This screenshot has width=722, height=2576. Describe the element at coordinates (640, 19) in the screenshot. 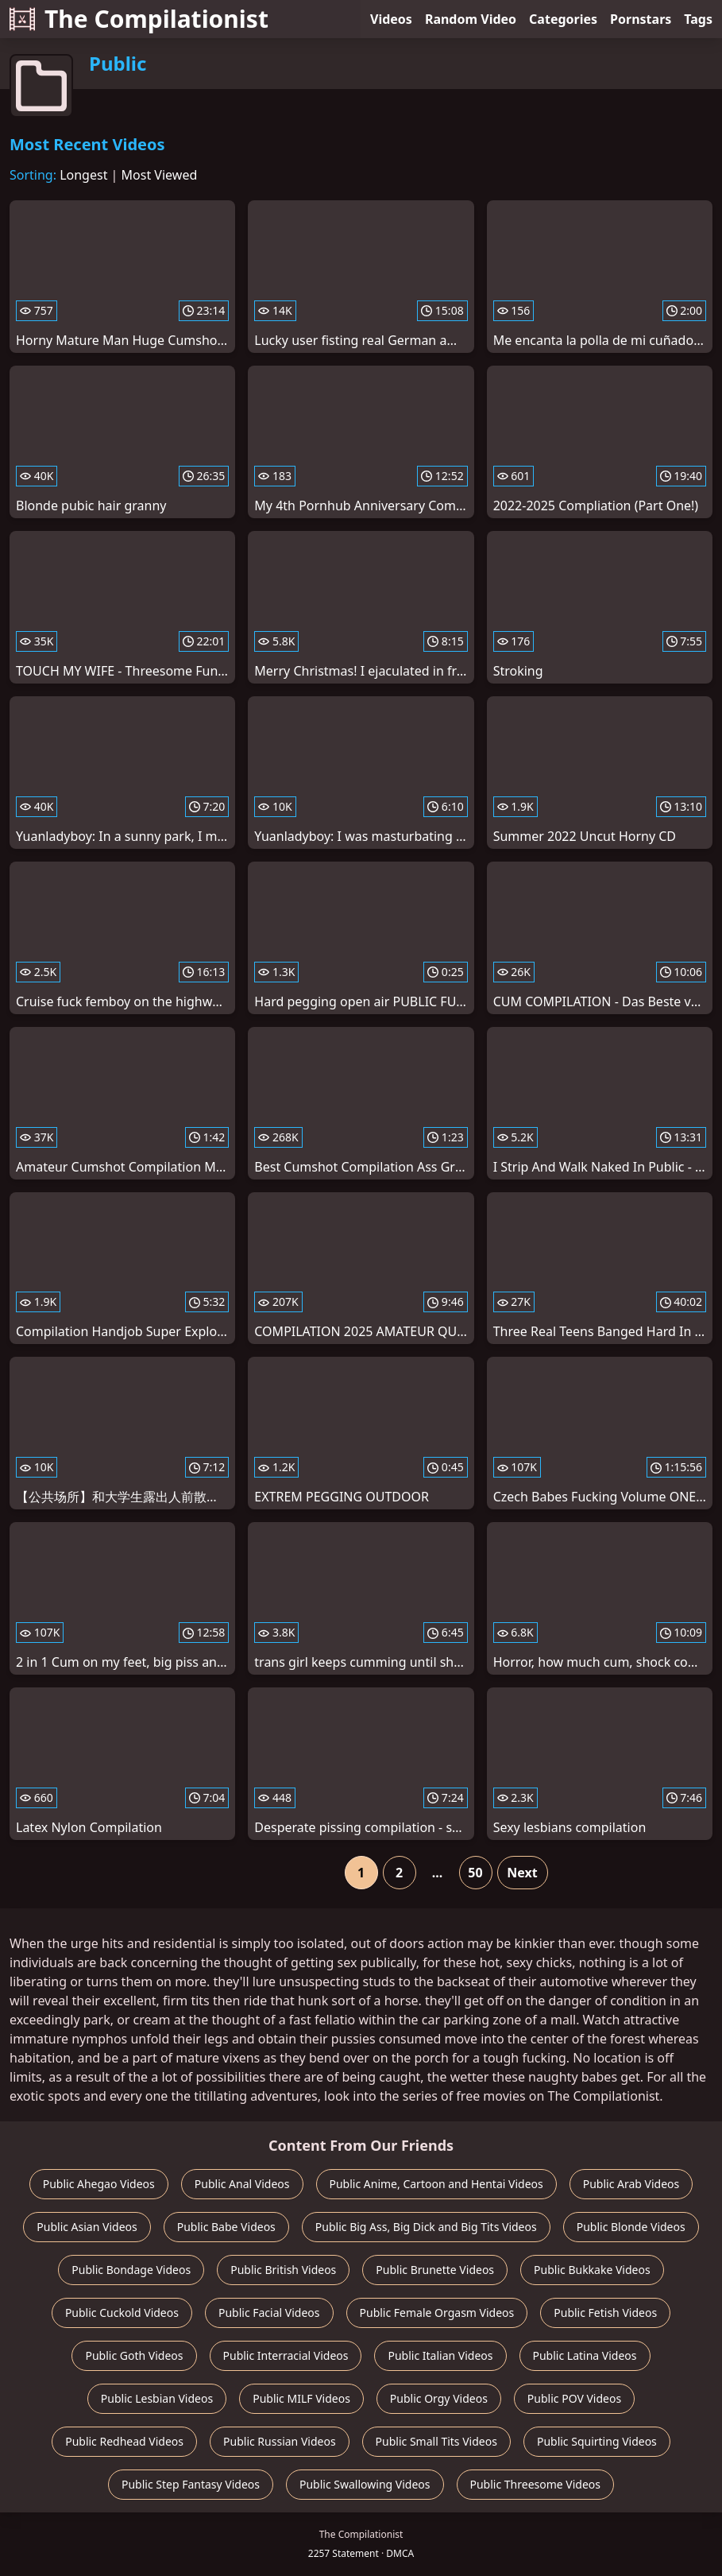

I see `Pornstars` at that location.